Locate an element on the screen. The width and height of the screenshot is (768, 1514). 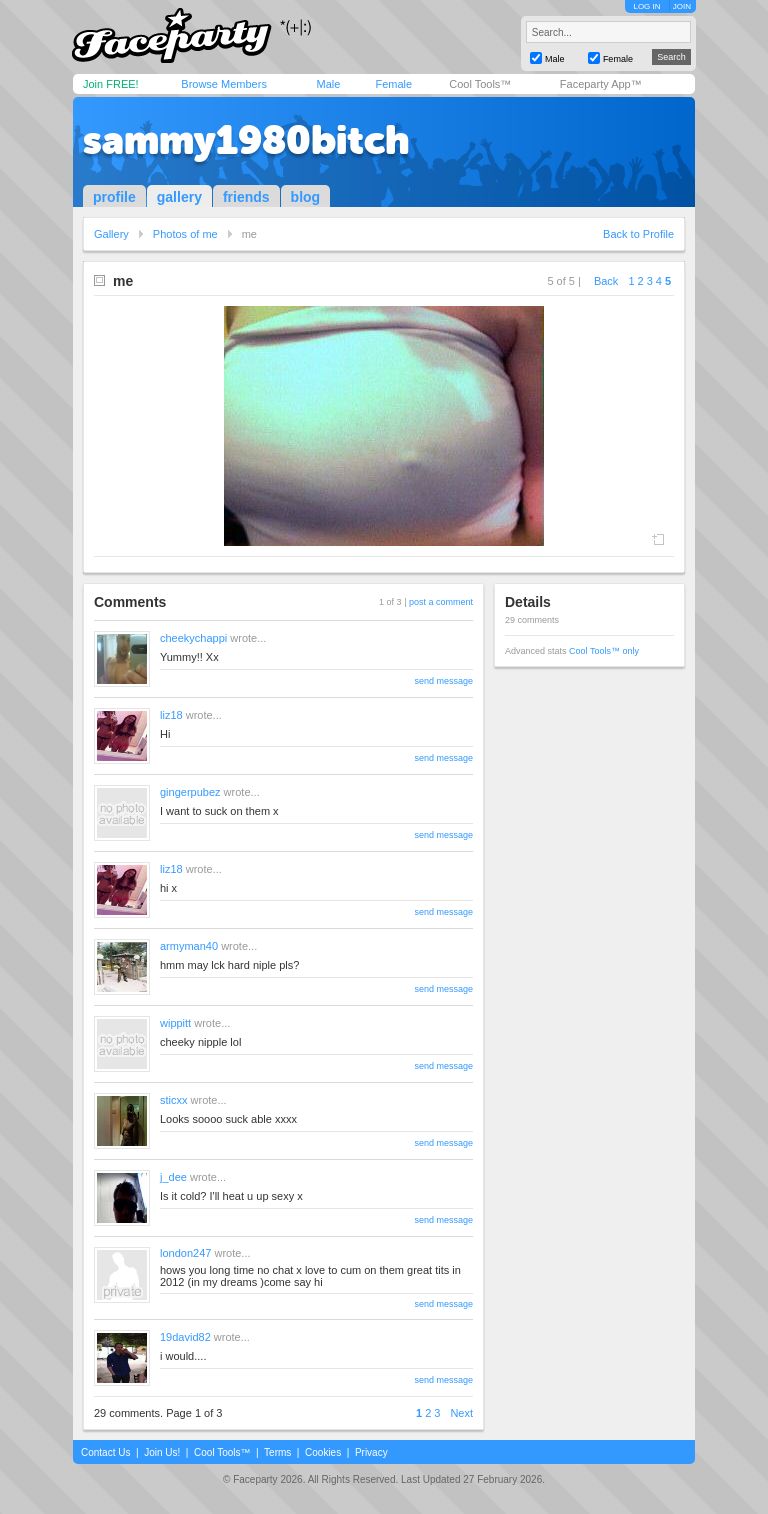
sammy1980bitch is located at coordinates (246, 140).